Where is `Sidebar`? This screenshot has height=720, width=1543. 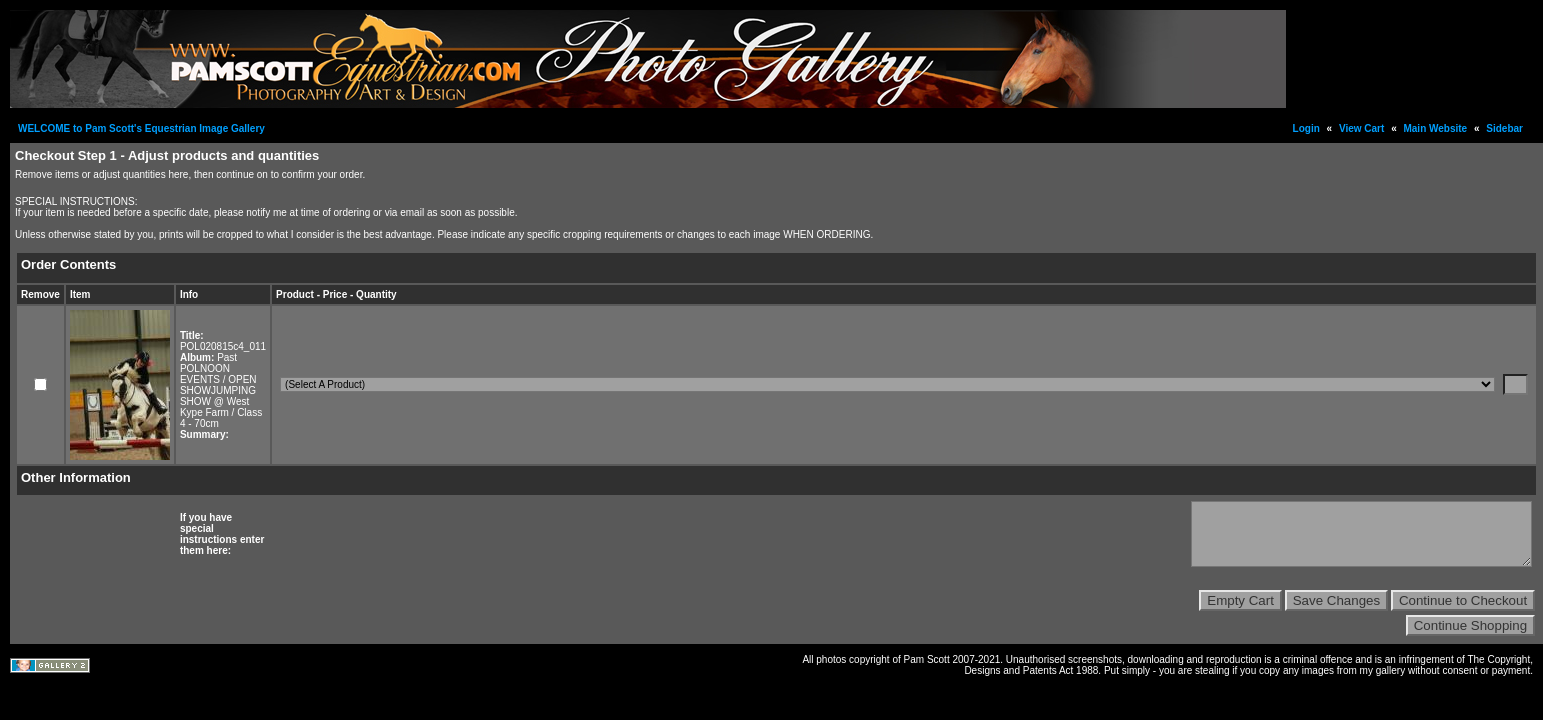
Sidebar is located at coordinates (1504, 128).